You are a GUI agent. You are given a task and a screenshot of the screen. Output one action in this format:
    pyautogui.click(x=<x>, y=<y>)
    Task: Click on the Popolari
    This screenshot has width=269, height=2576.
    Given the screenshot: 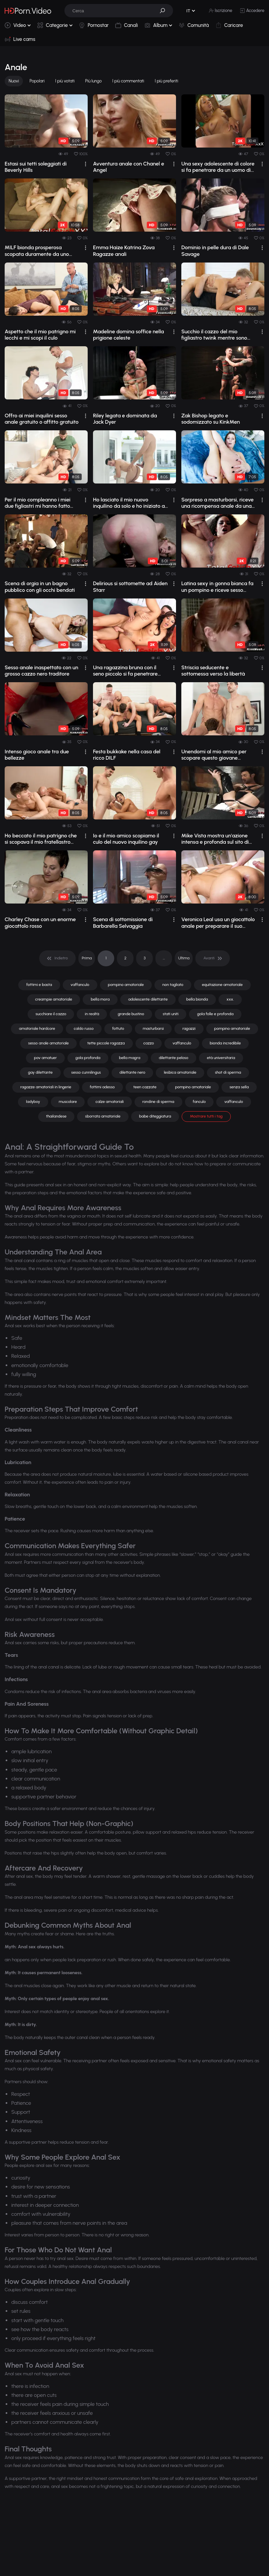 What is the action you would take?
    pyautogui.click(x=37, y=80)
    